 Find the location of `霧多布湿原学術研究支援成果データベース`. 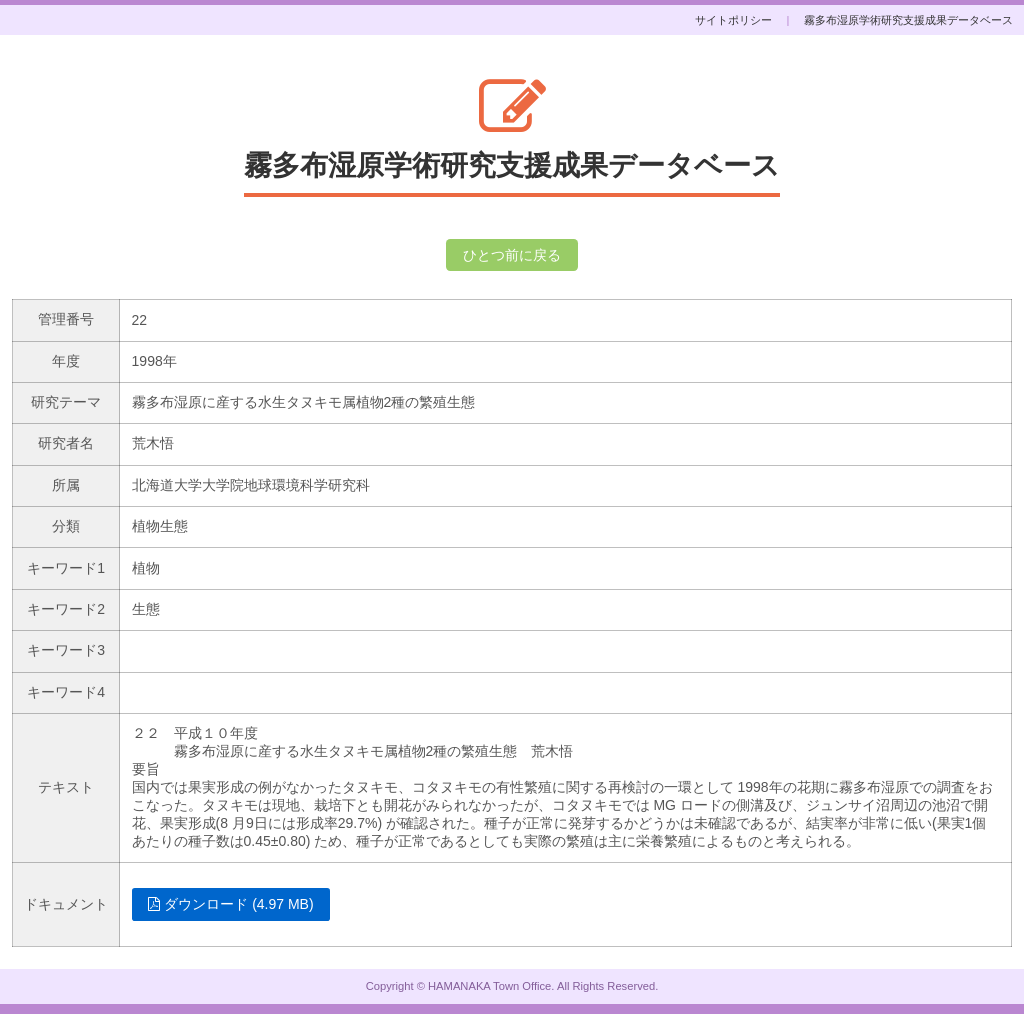

霧多布湿原学術研究支援成果データベース is located at coordinates (908, 20).